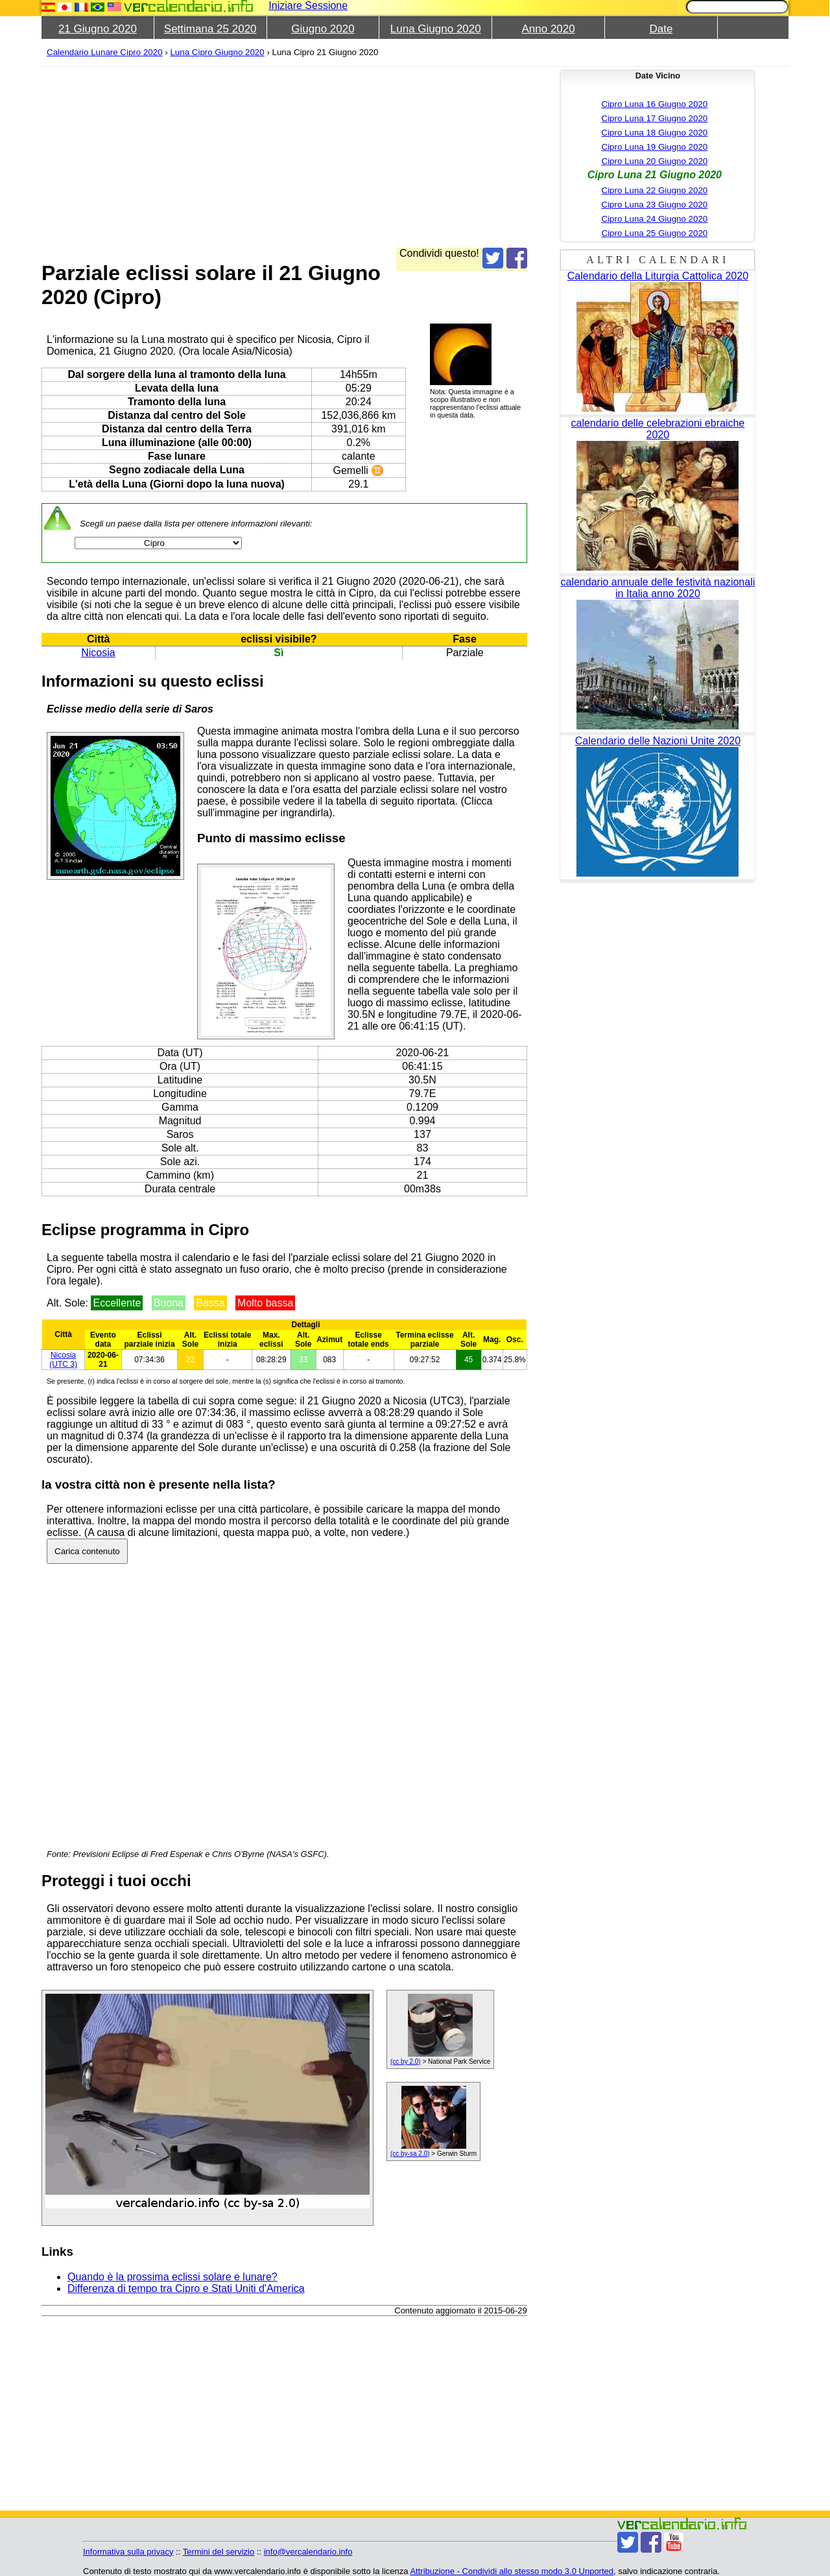 This screenshot has width=830, height=2576. Describe the element at coordinates (548, 29) in the screenshot. I see `Anno 2020` at that location.